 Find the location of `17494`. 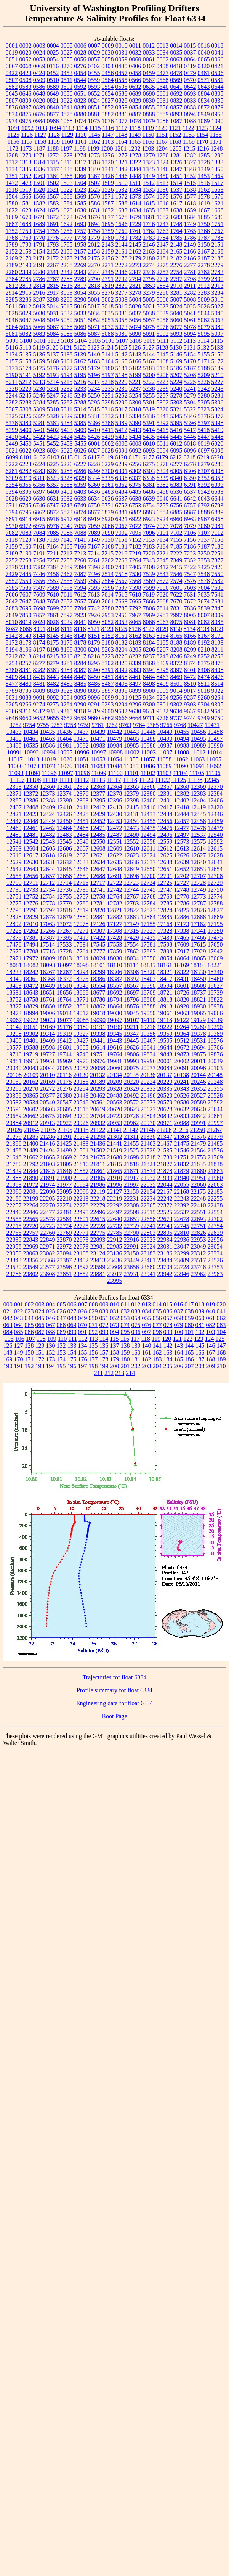

17494 is located at coordinates (30, 944).